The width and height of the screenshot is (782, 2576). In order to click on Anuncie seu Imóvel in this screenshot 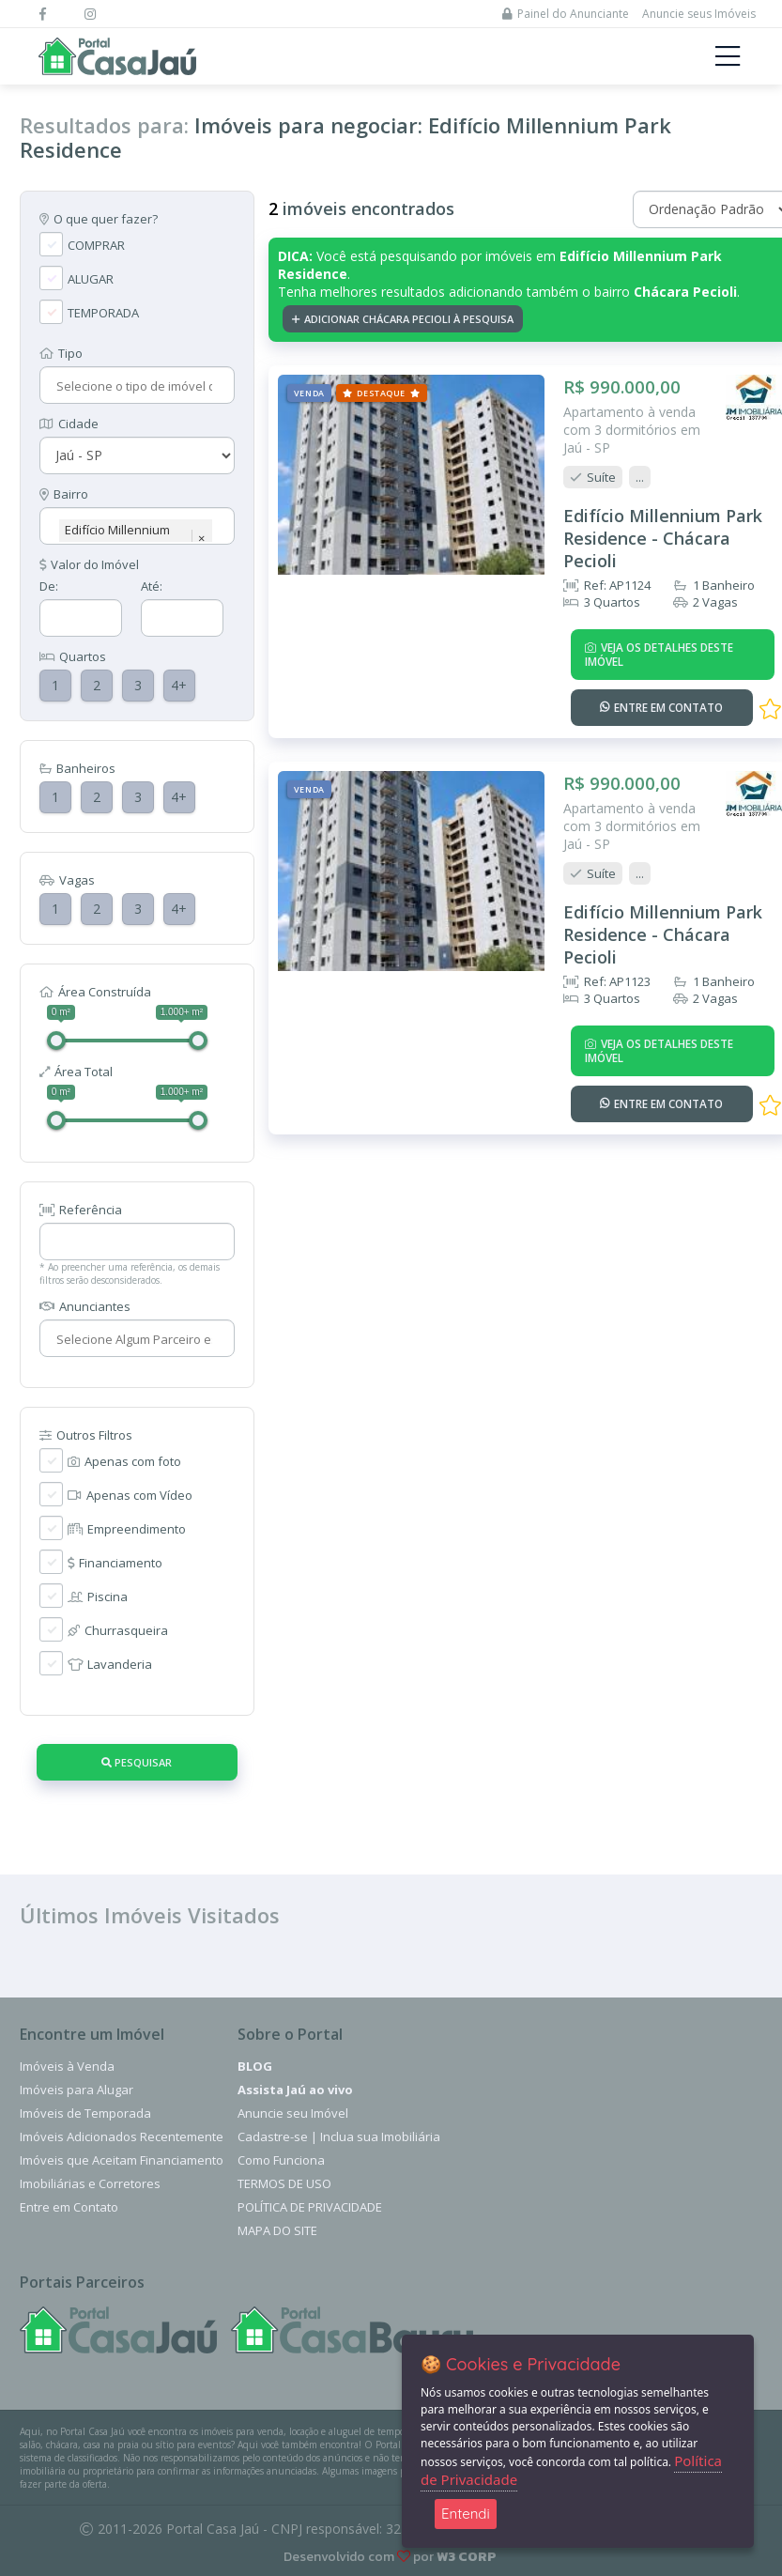, I will do `click(293, 2113)`.